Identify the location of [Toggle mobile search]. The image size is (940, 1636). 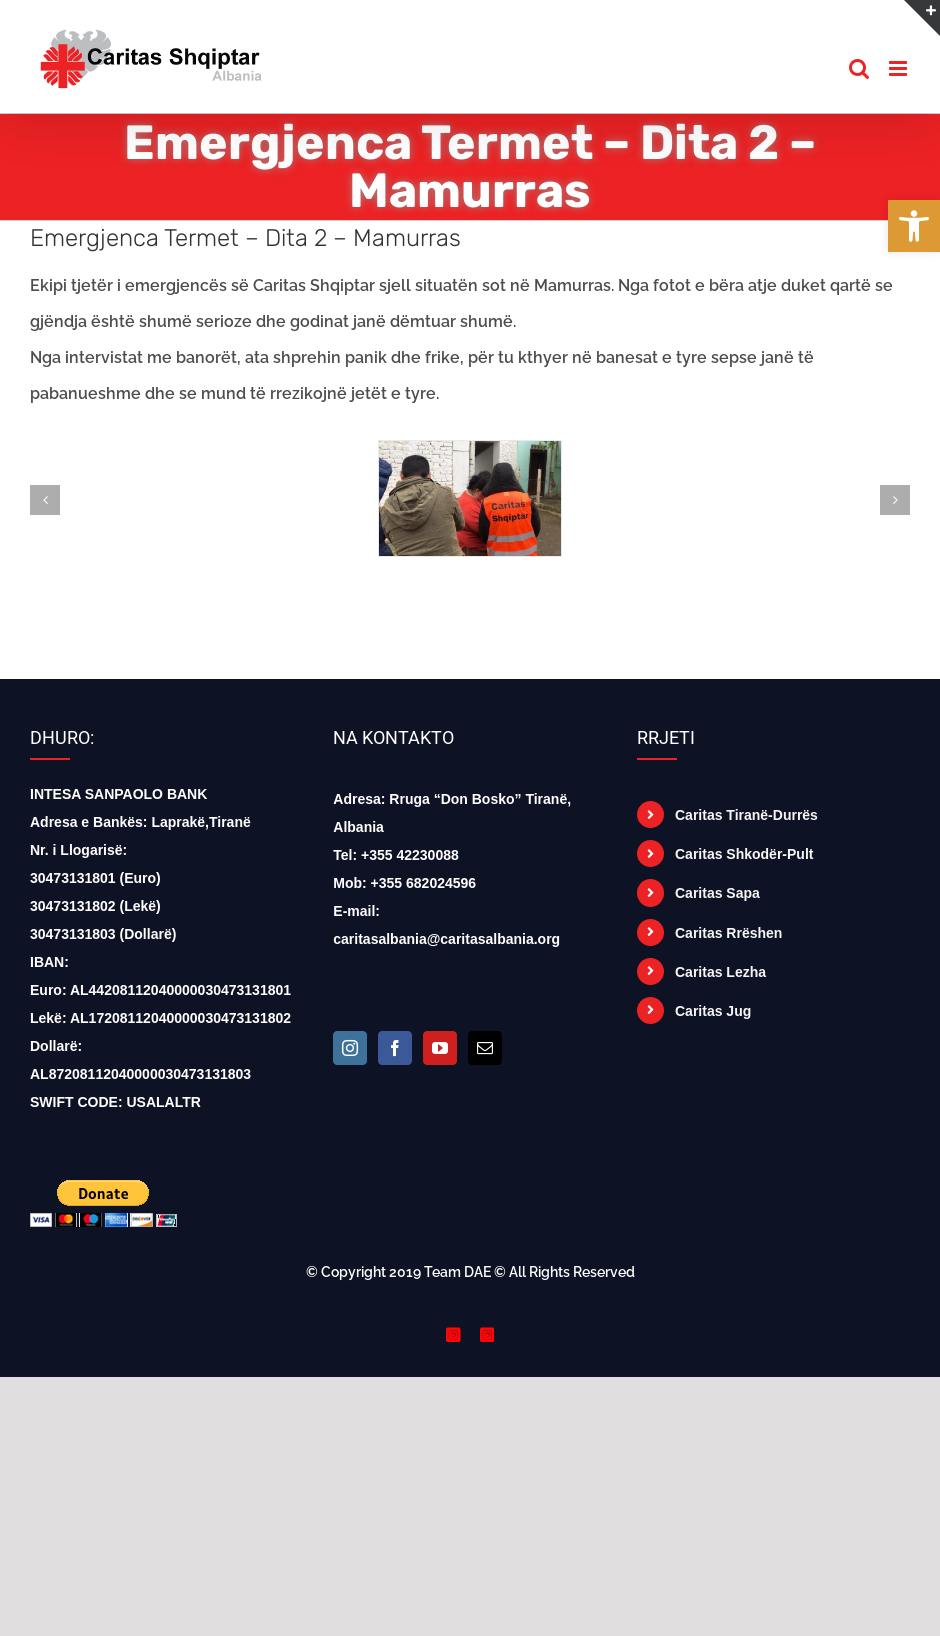
(859, 68).